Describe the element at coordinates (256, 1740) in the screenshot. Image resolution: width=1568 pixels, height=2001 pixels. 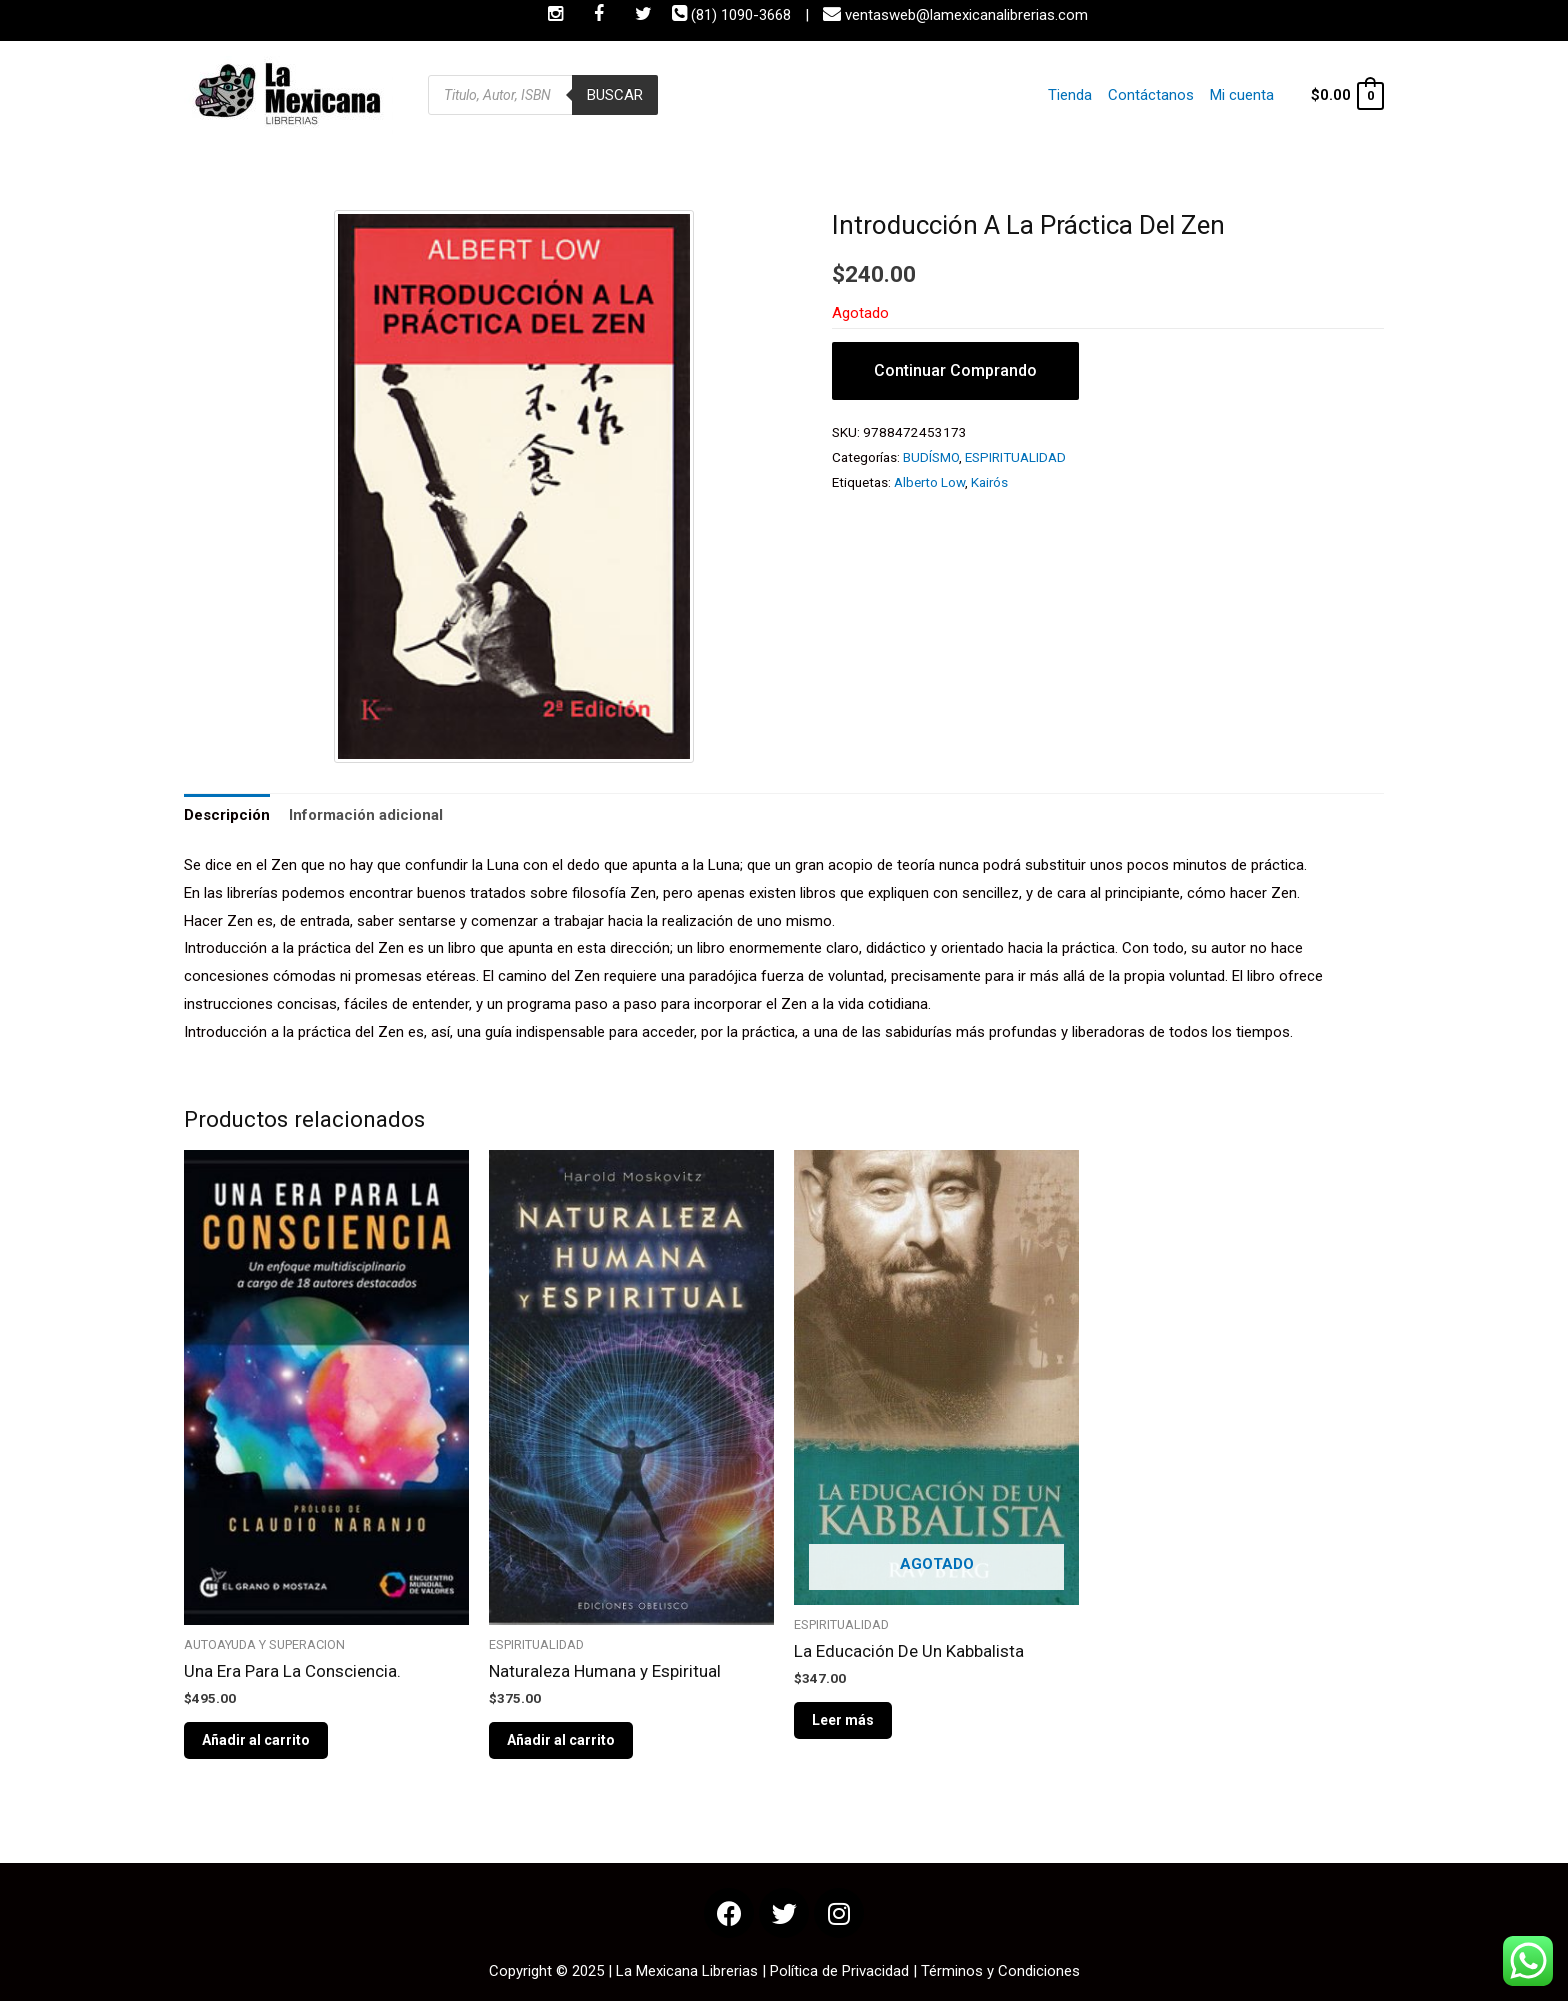
I see `Añadir al carrito [Añade “Una Era Para La Consciencia.” a tu carrito]` at that location.